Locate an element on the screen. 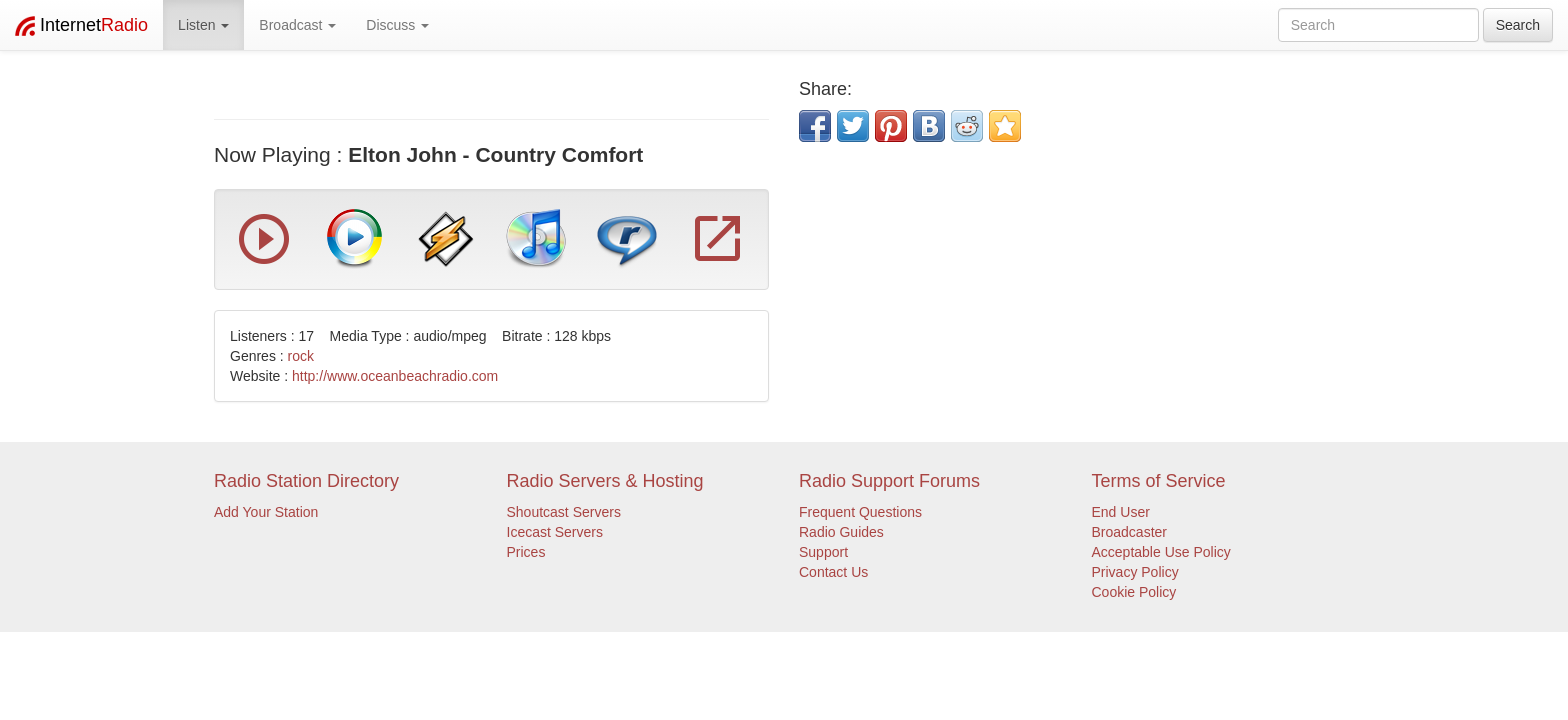 The width and height of the screenshot is (1568, 720). Cookie Policy is located at coordinates (1134, 592).